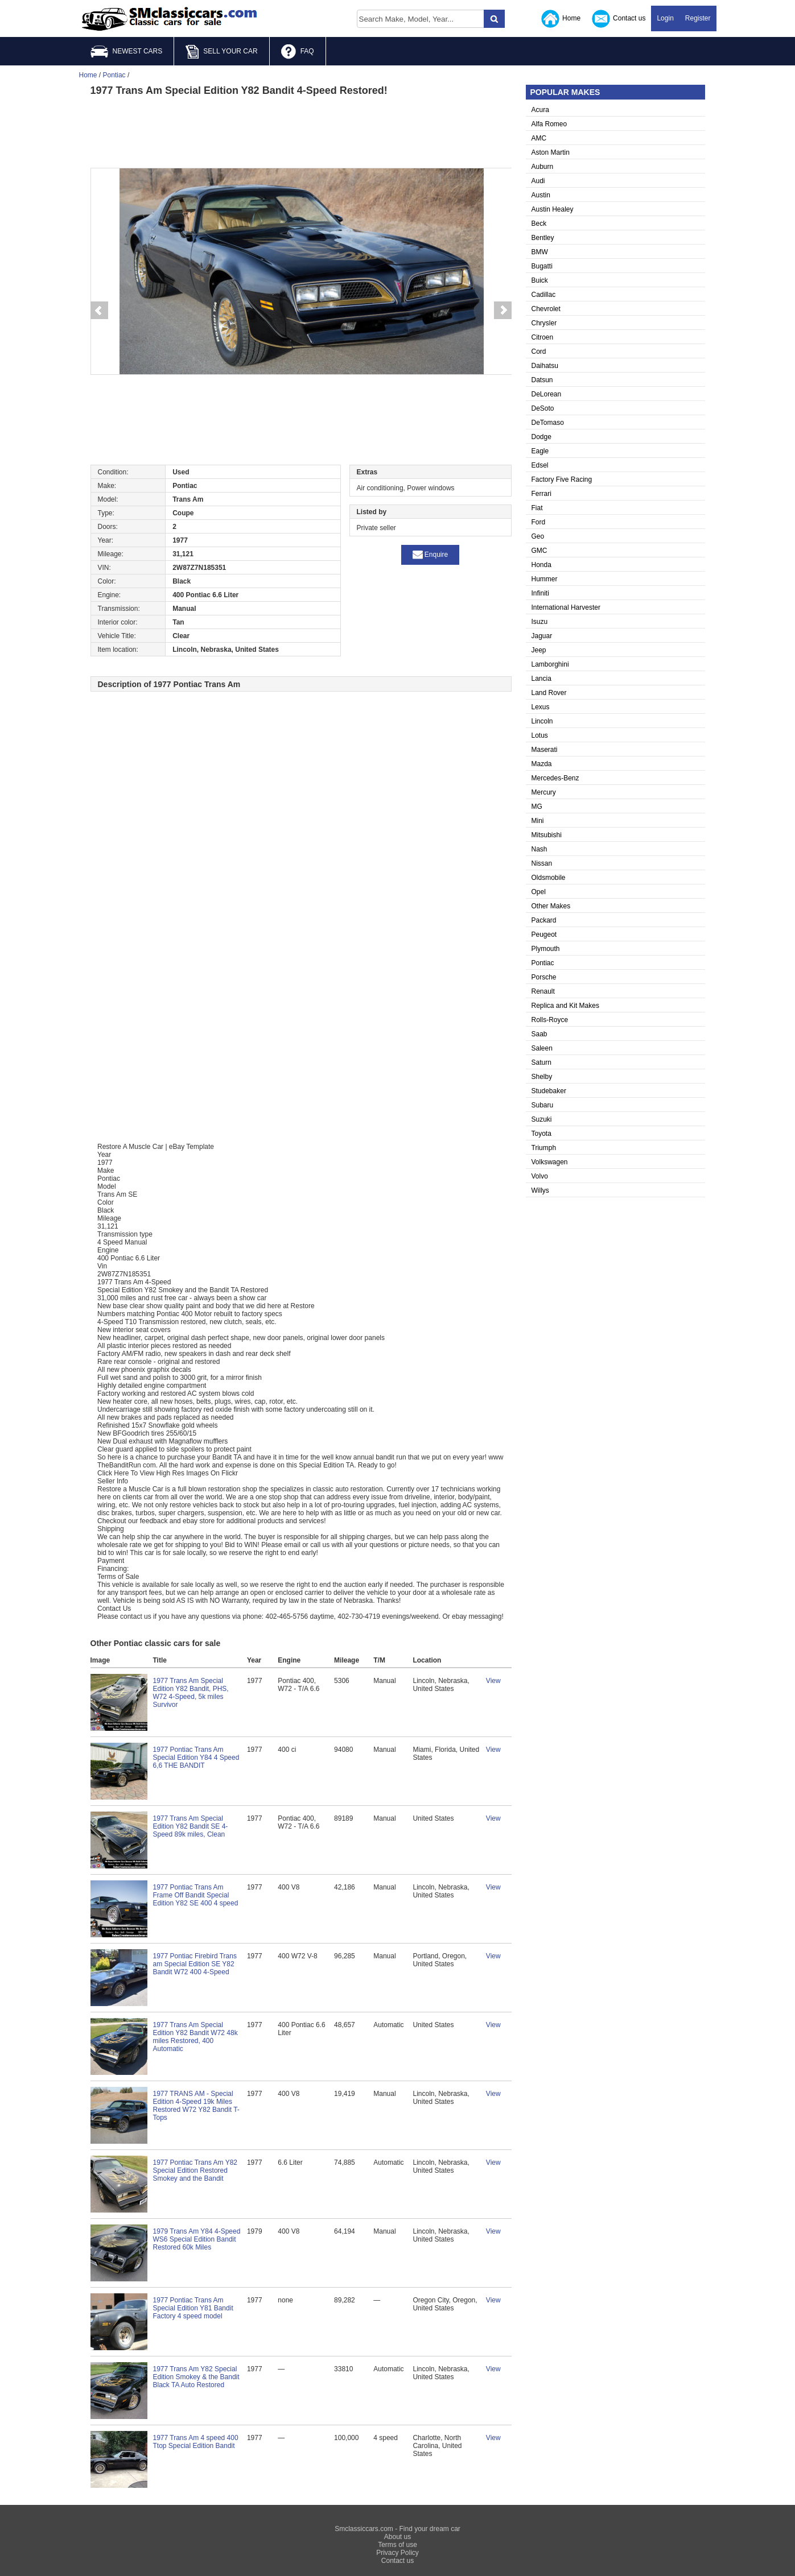  Describe the element at coordinates (550, 664) in the screenshot. I see `Lamborghini` at that location.